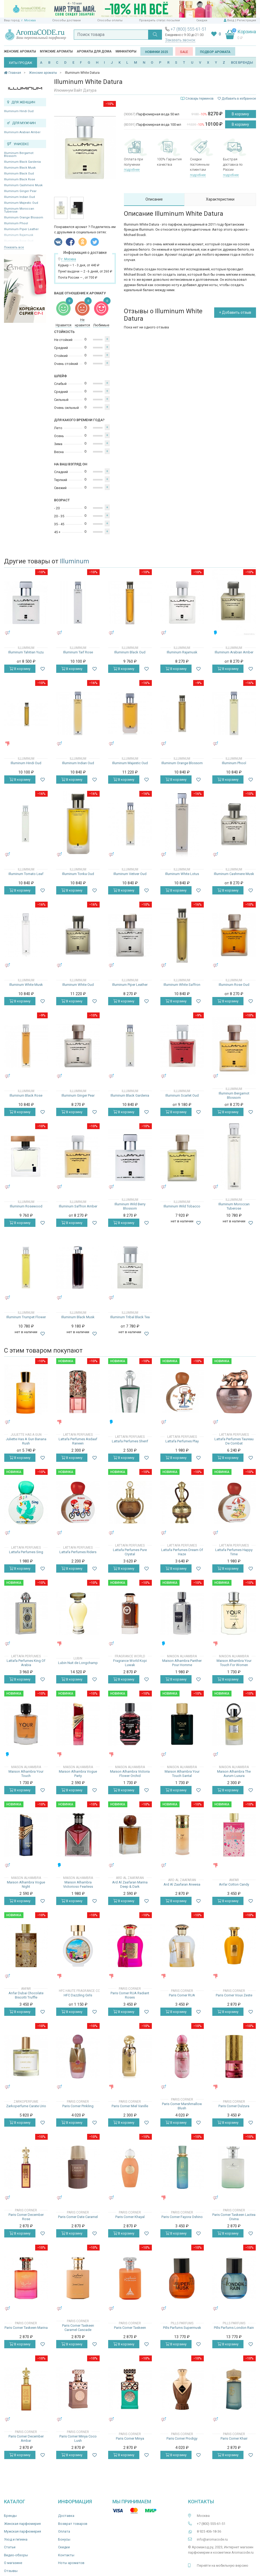 Image resolution: width=260 pixels, height=2576 pixels. Describe the element at coordinates (78, 874) in the screenshot. I see `Illuminum Tonka Oud` at that location.